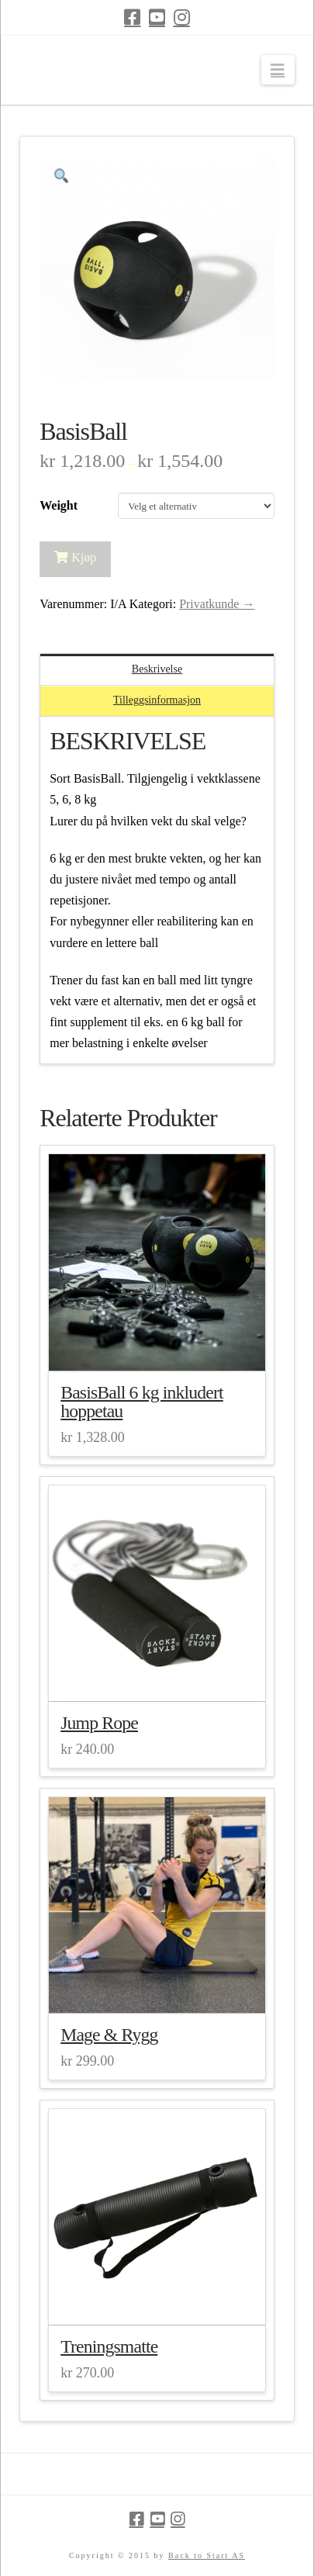 This screenshot has height=2576, width=314. Describe the element at coordinates (99, 1723) in the screenshot. I see `Jump Rope` at that location.